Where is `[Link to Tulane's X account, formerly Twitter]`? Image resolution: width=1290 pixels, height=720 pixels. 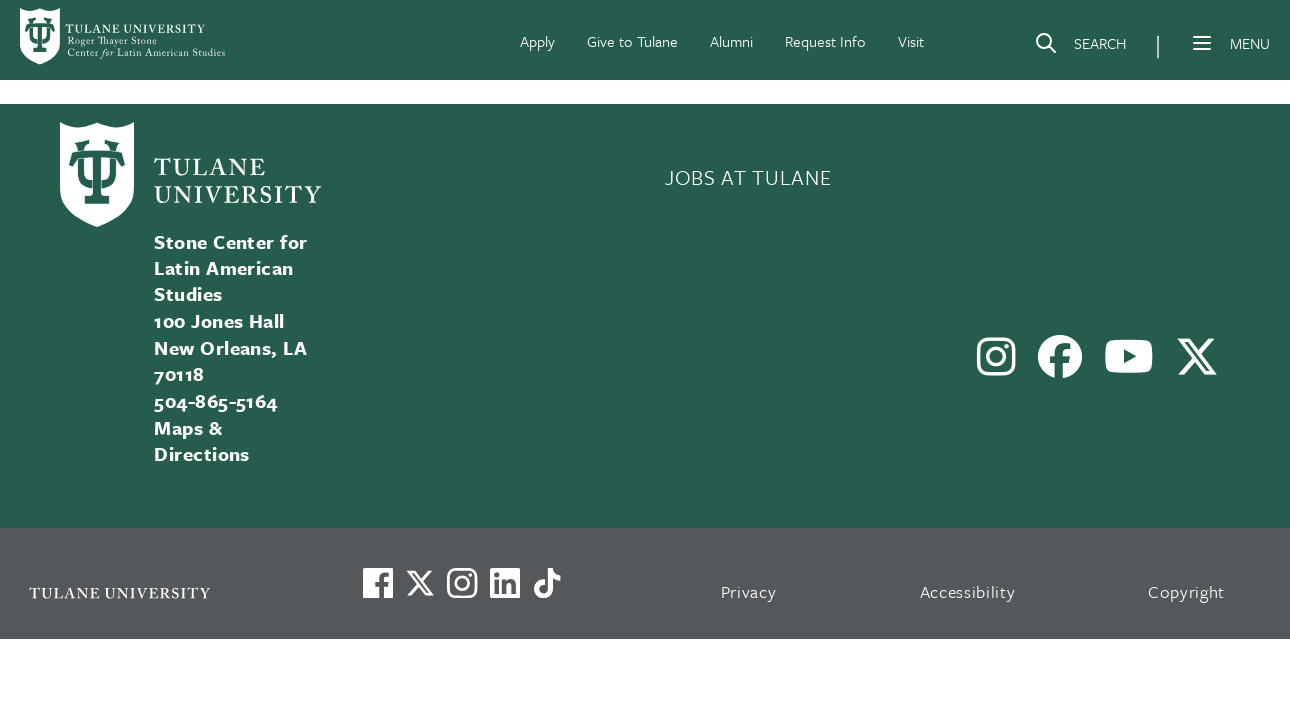 [Link to Tulane's X account, formerly Twitter] is located at coordinates (420, 583).